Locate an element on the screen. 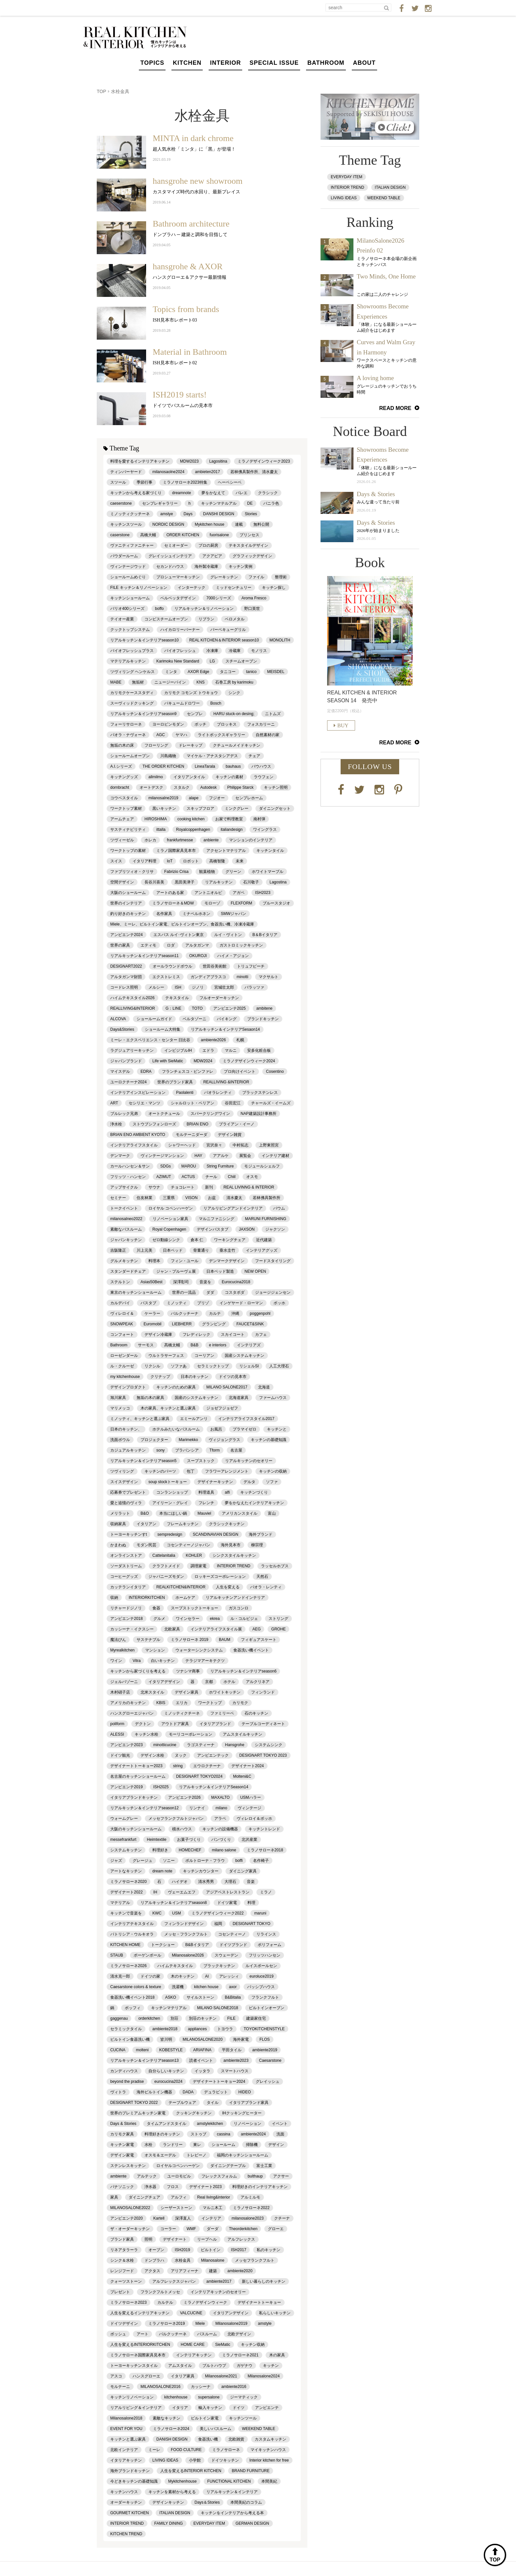 The height and width of the screenshot is (2576, 516). マルニ is located at coordinates (231, 1050).